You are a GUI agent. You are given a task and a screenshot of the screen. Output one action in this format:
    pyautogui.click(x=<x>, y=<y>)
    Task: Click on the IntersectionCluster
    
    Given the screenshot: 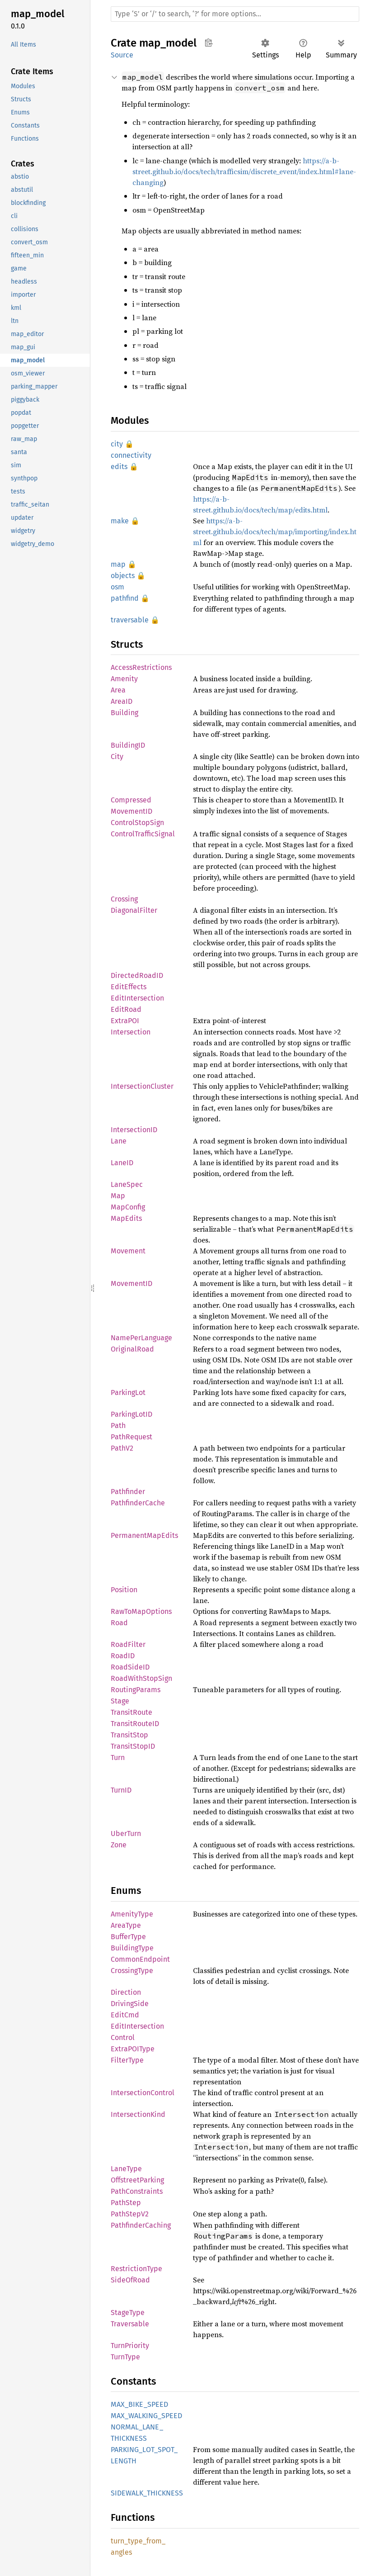 What is the action you would take?
    pyautogui.click(x=142, y=1086)
    